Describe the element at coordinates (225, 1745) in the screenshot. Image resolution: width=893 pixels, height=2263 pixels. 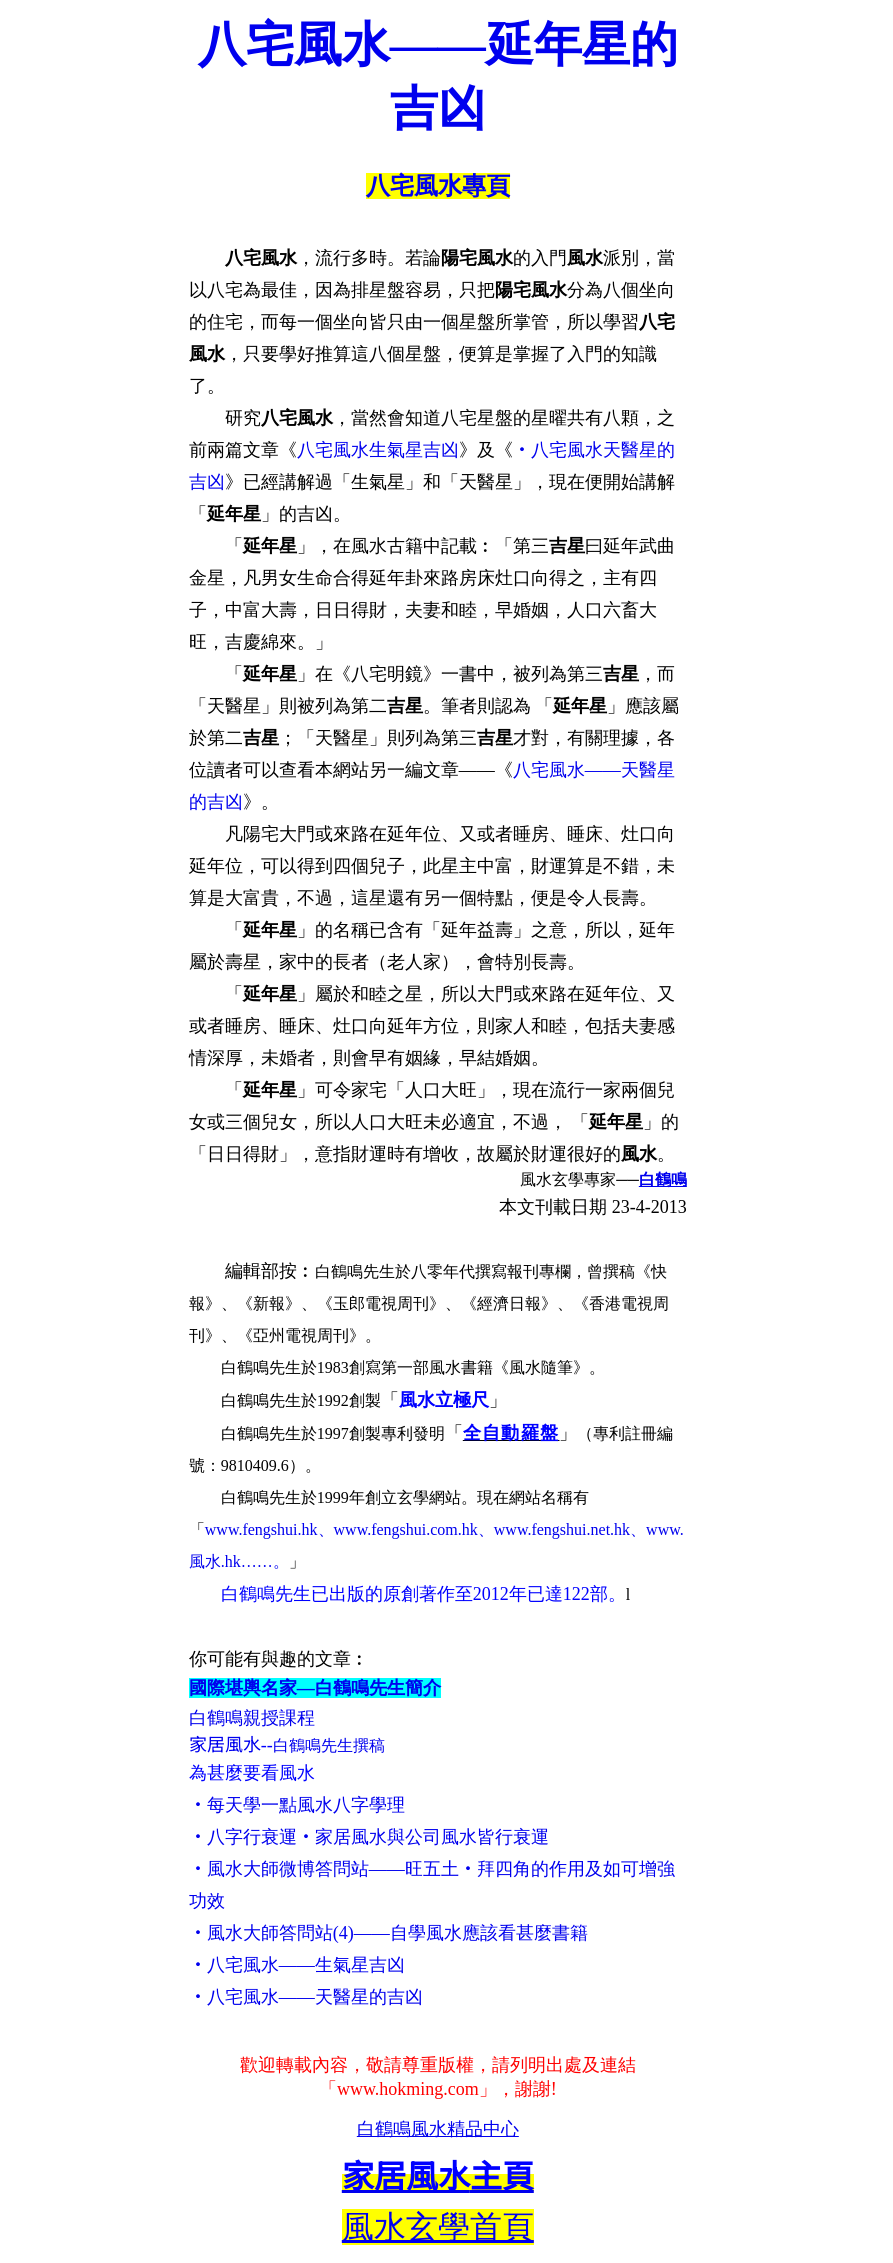
I see `家居風水` at that location.